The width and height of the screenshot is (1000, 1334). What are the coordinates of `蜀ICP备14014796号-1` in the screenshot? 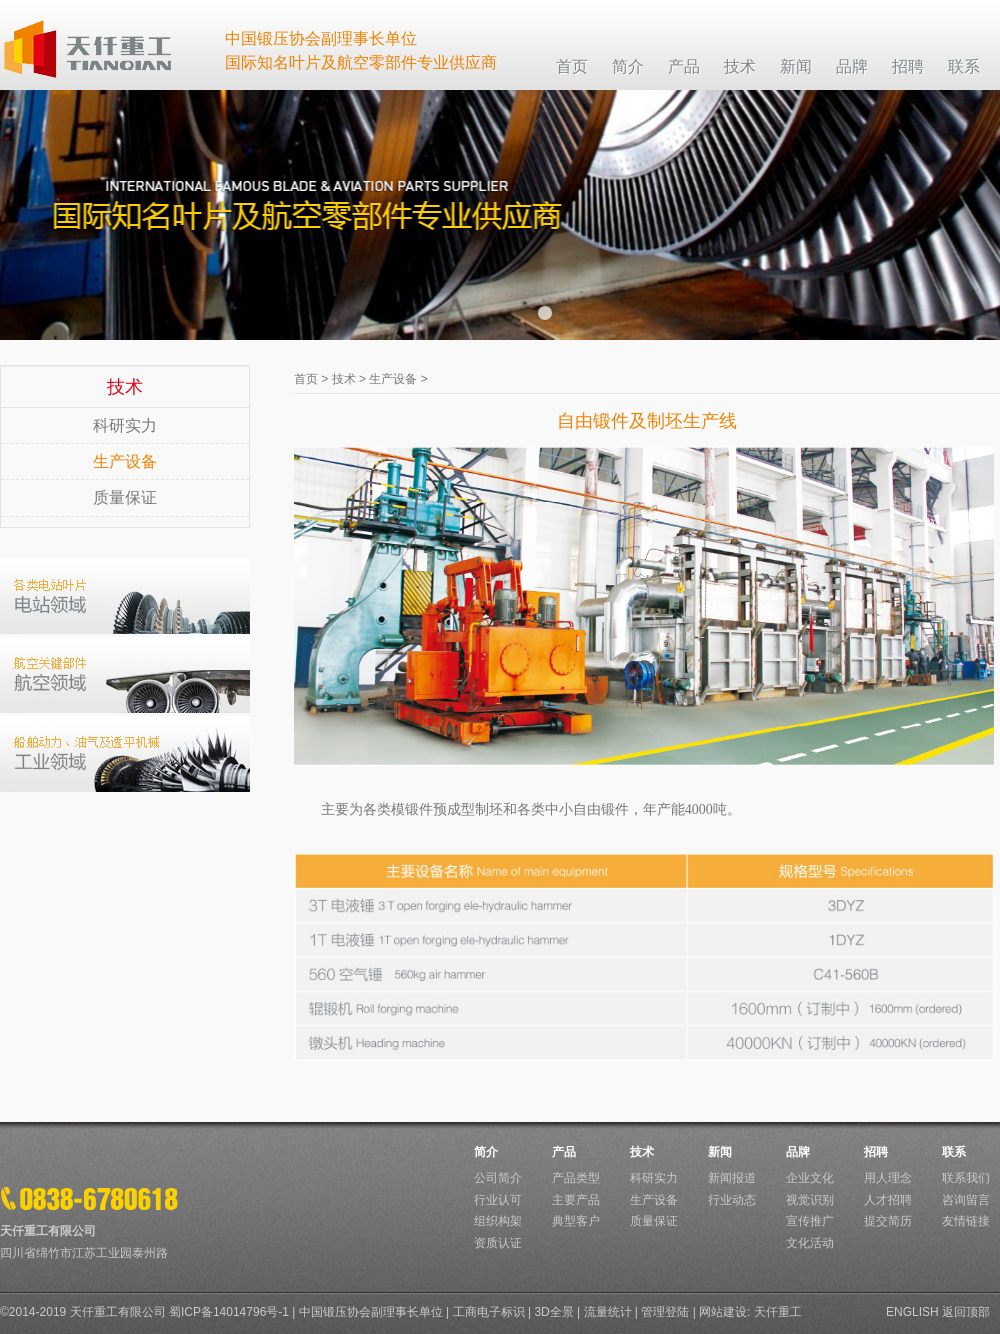 It's located at (229, 1312).